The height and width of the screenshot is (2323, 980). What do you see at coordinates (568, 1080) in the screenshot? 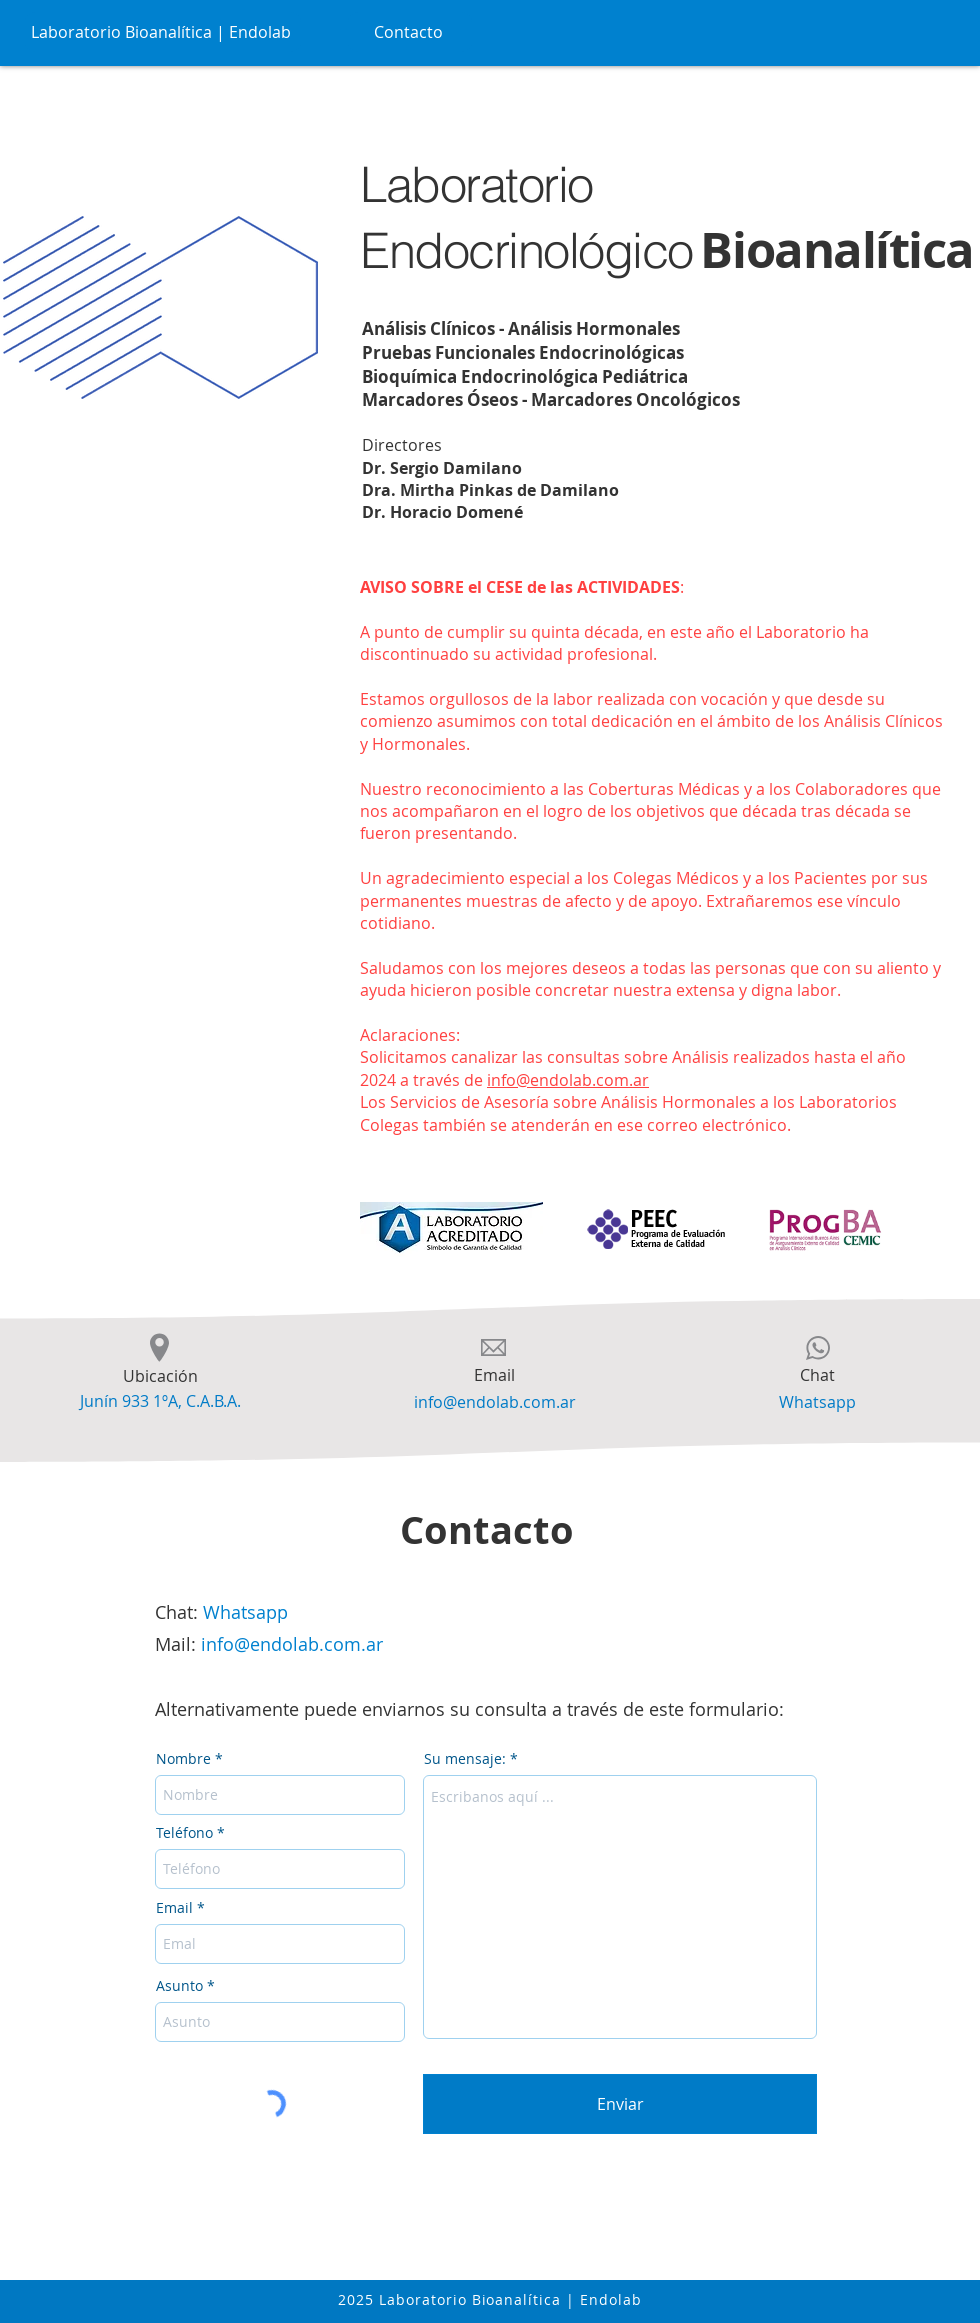
I see `info@endolab.com.ar` at bounding box center [568, 1080].